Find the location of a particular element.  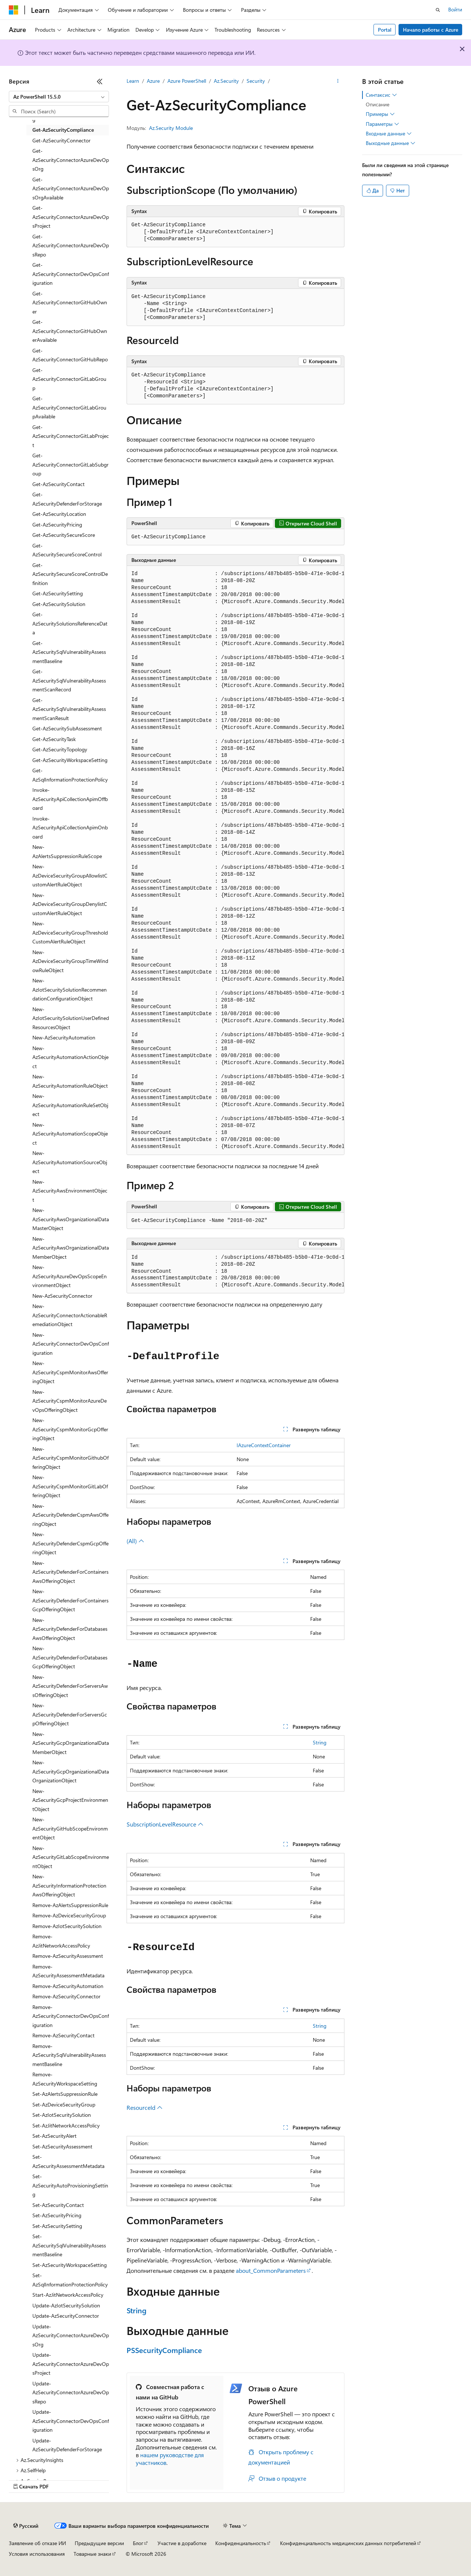

Set-AzSecurityPricing [treeitem] is located at coordinates (56, 2215).